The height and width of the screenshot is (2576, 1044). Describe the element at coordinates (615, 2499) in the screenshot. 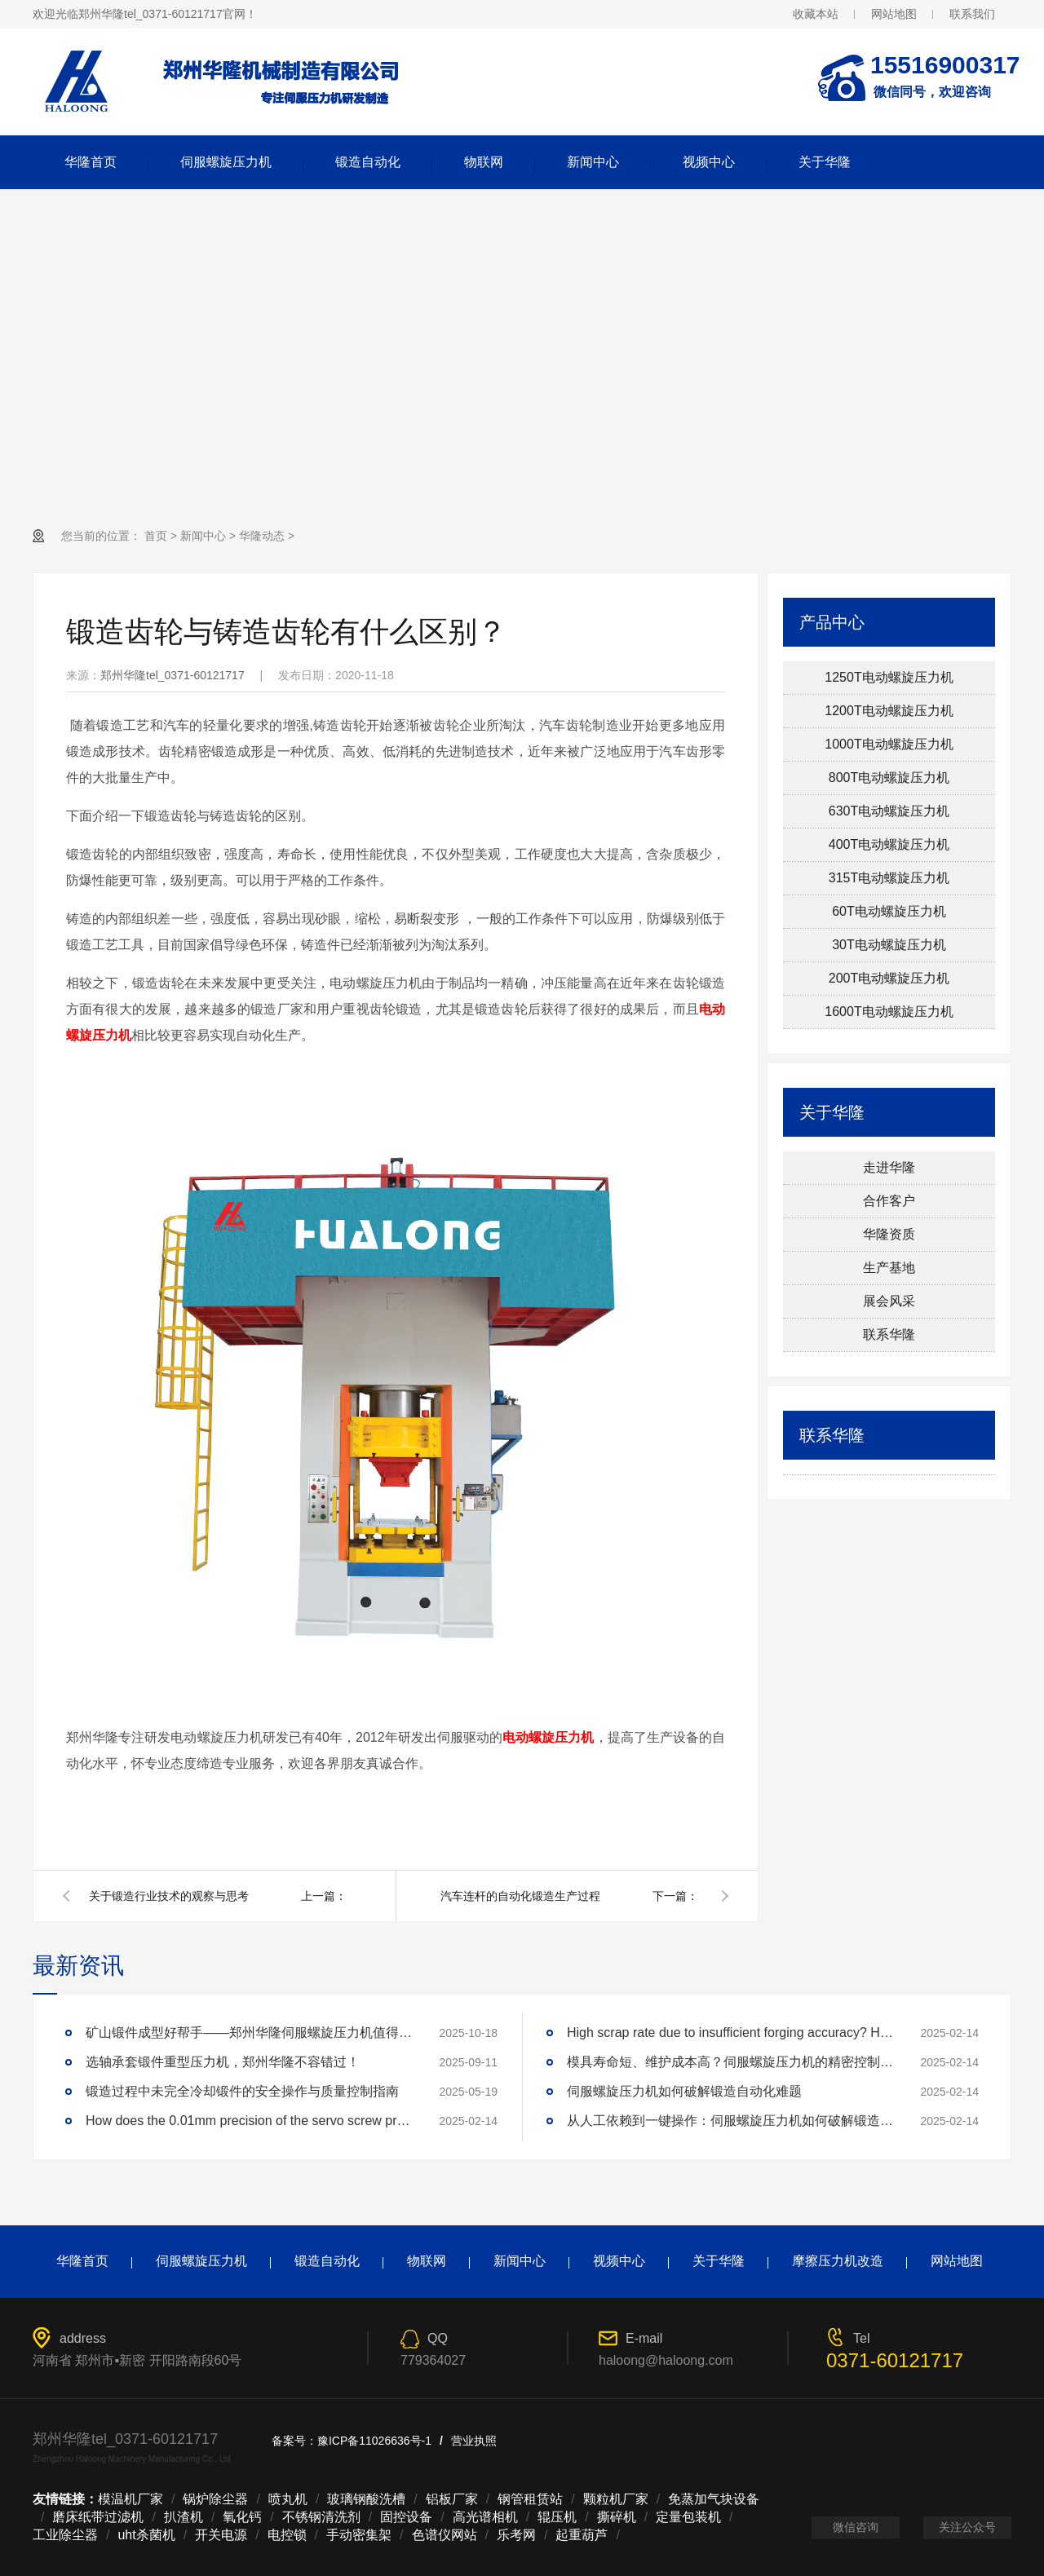

I see `颗粒机厂家` at that location.